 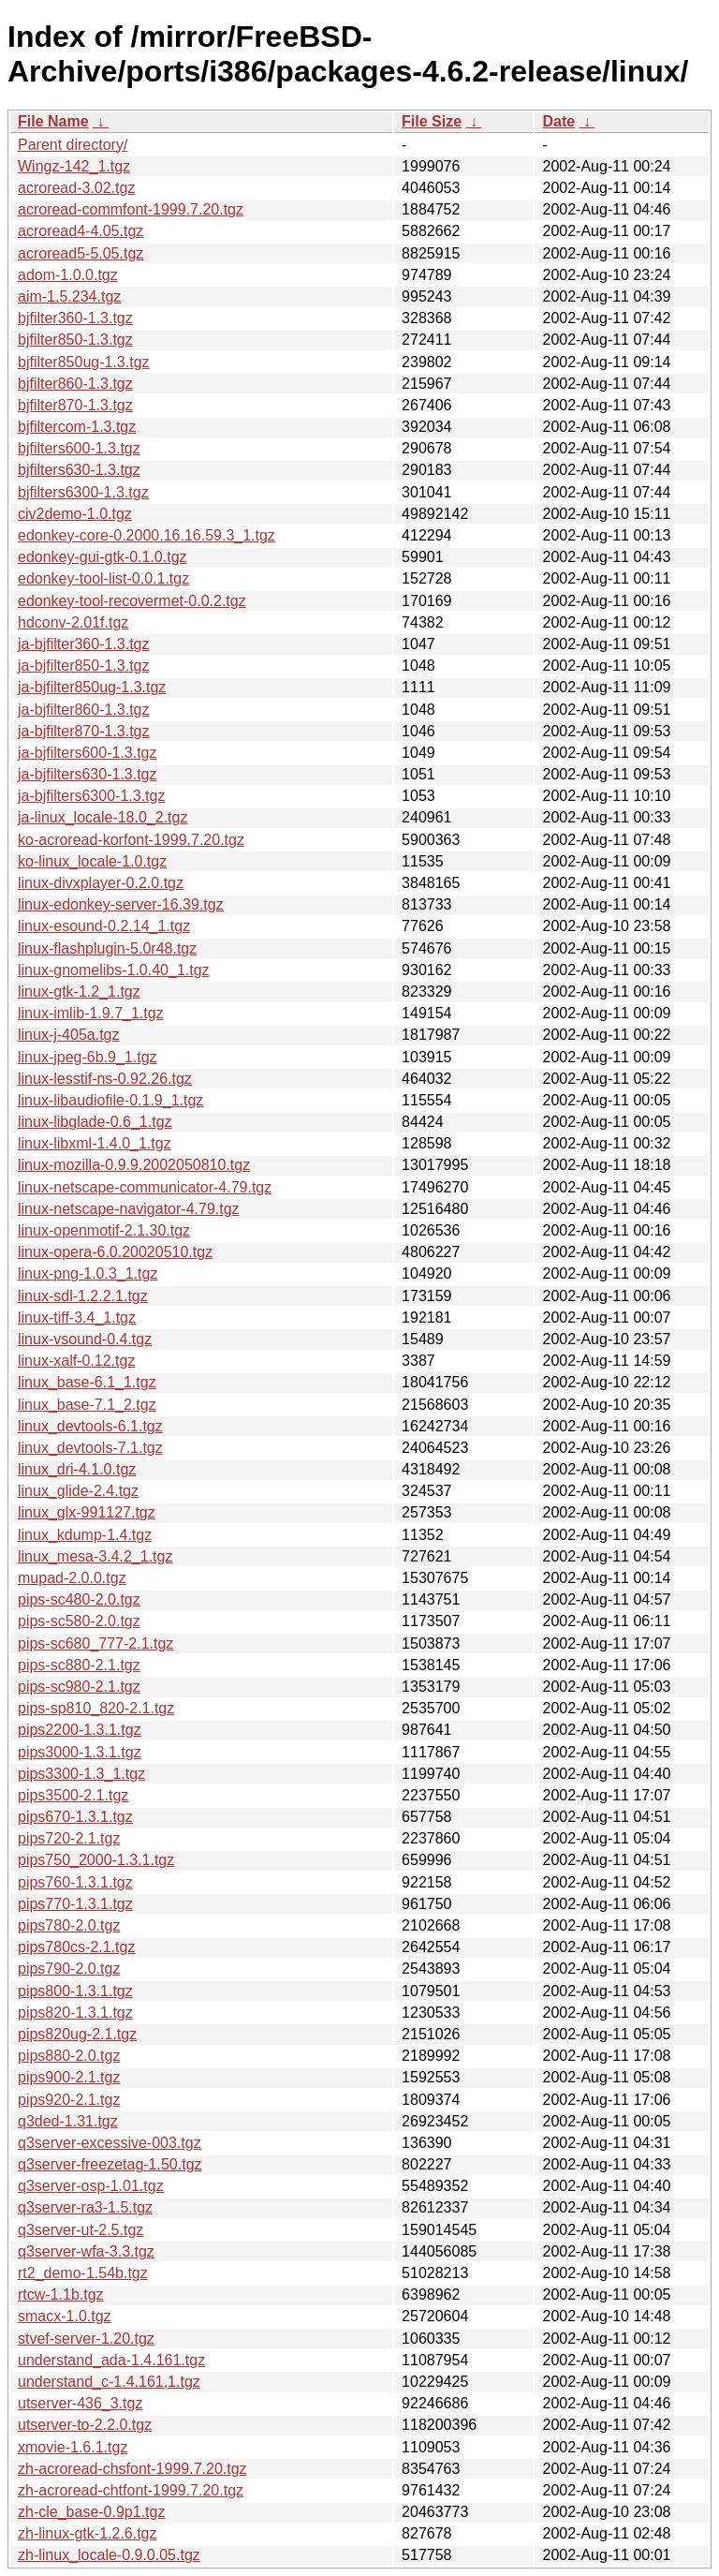 I want to click on q3server-freezetag-1.50.tgz, so click(x=110, y=2164).